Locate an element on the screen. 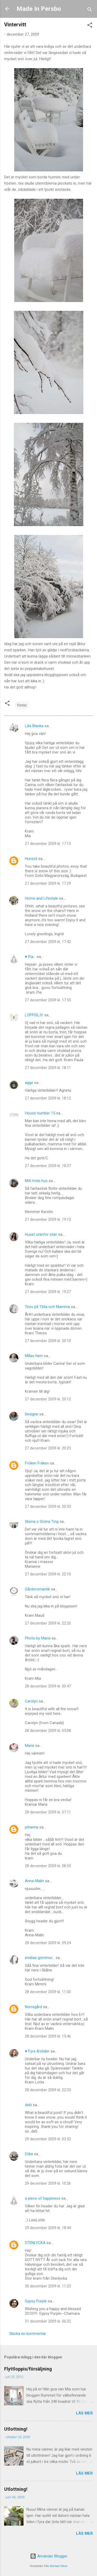  Photo by Maria is located at coordinates (37, 1638).